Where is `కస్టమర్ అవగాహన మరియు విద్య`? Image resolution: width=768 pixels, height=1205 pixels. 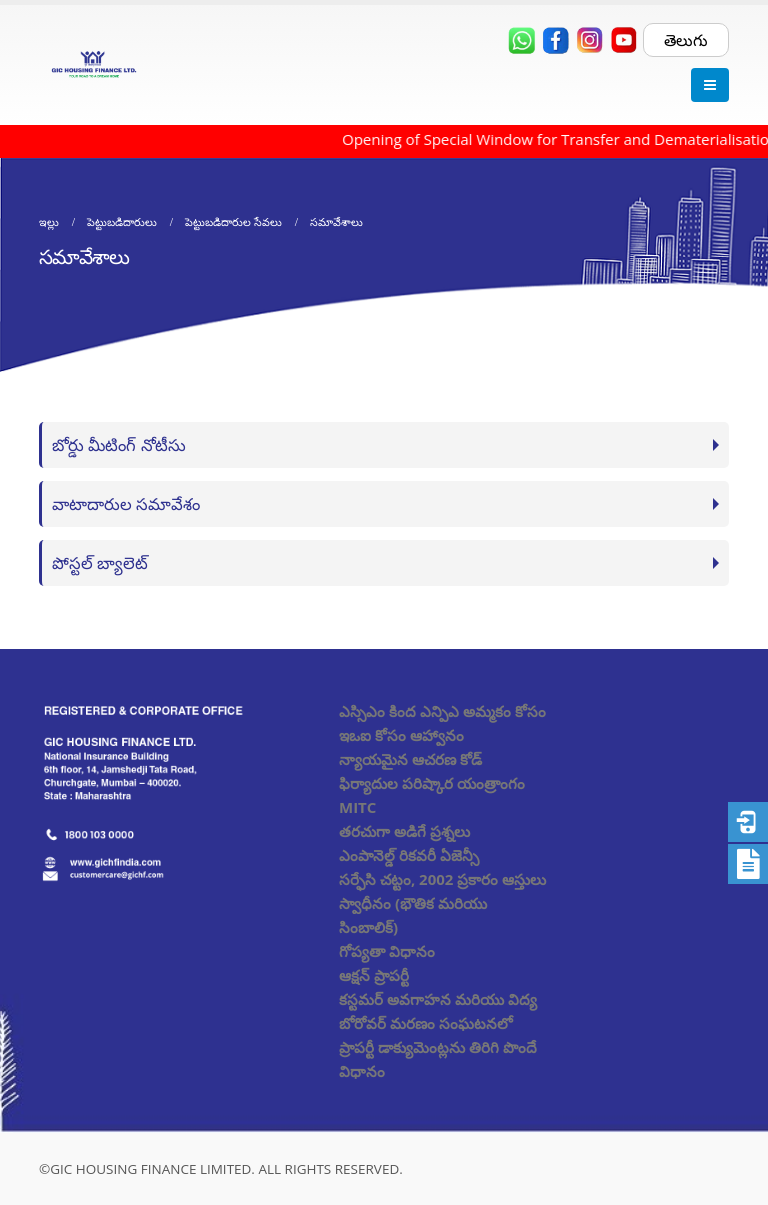
కస్టమర్ అవగాహన మరియు విద్య is located at coordinates (438, 999).